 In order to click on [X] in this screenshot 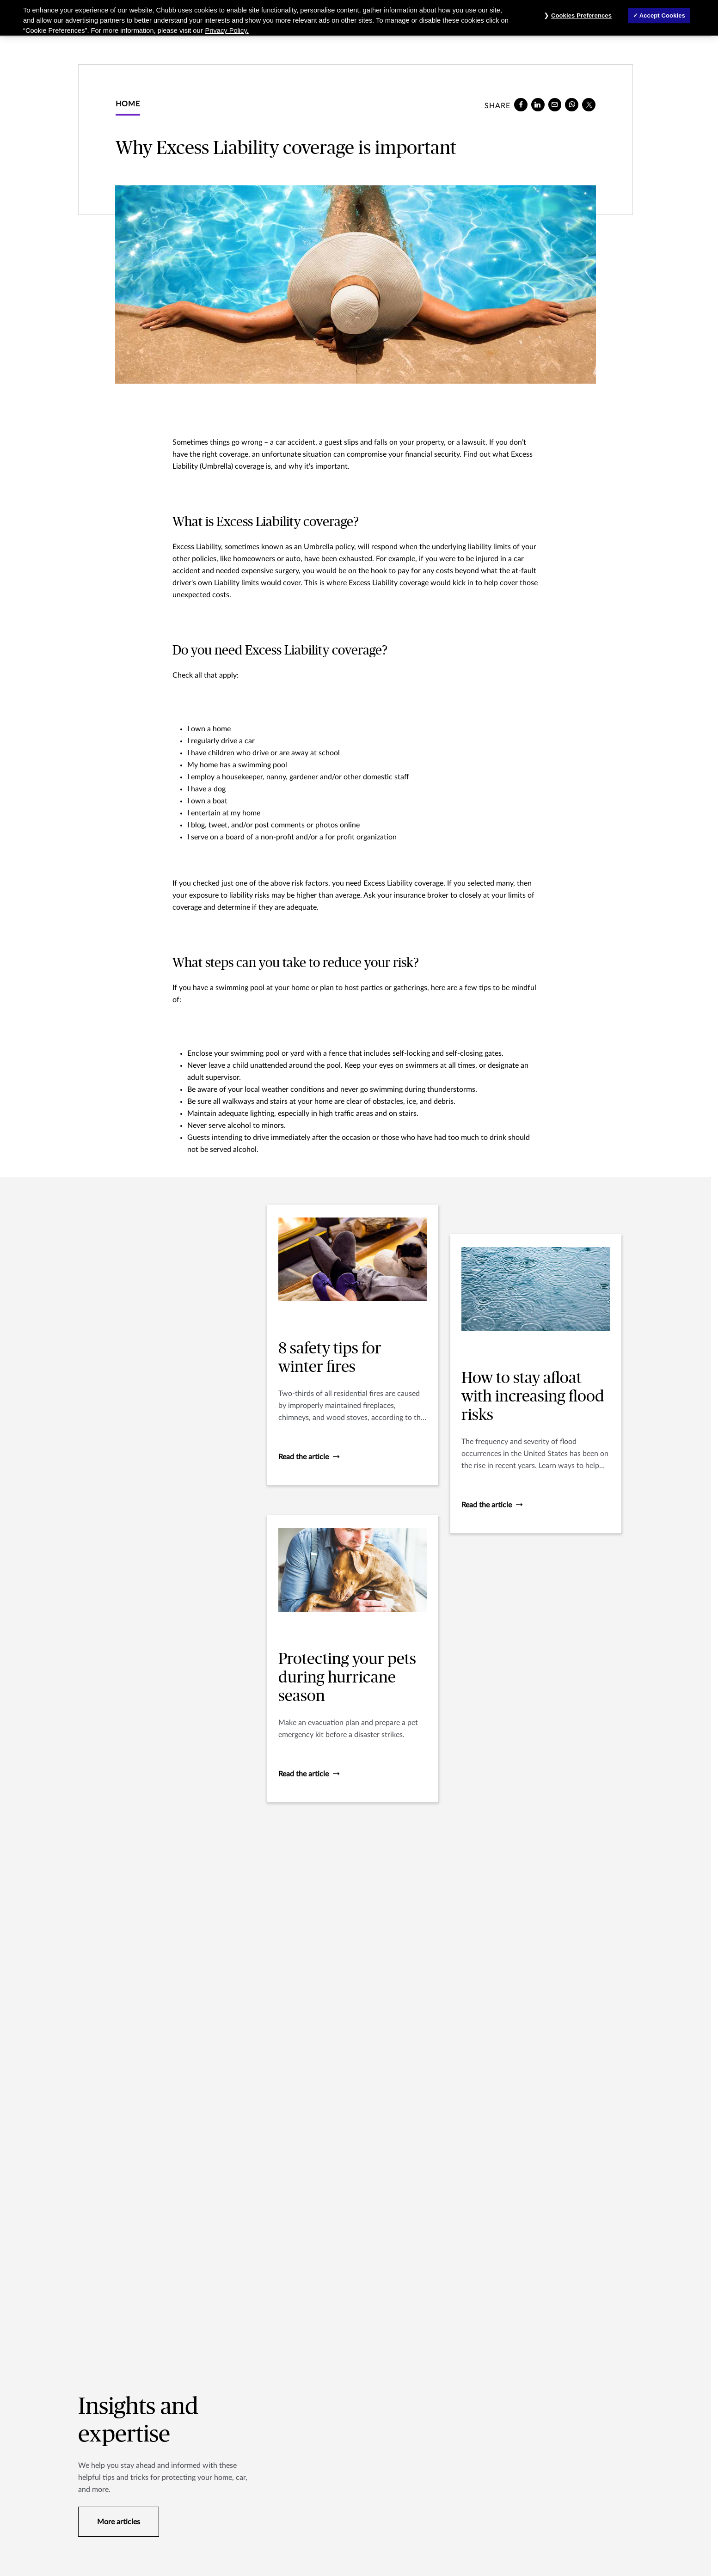, I will do `click(588, 104)`.